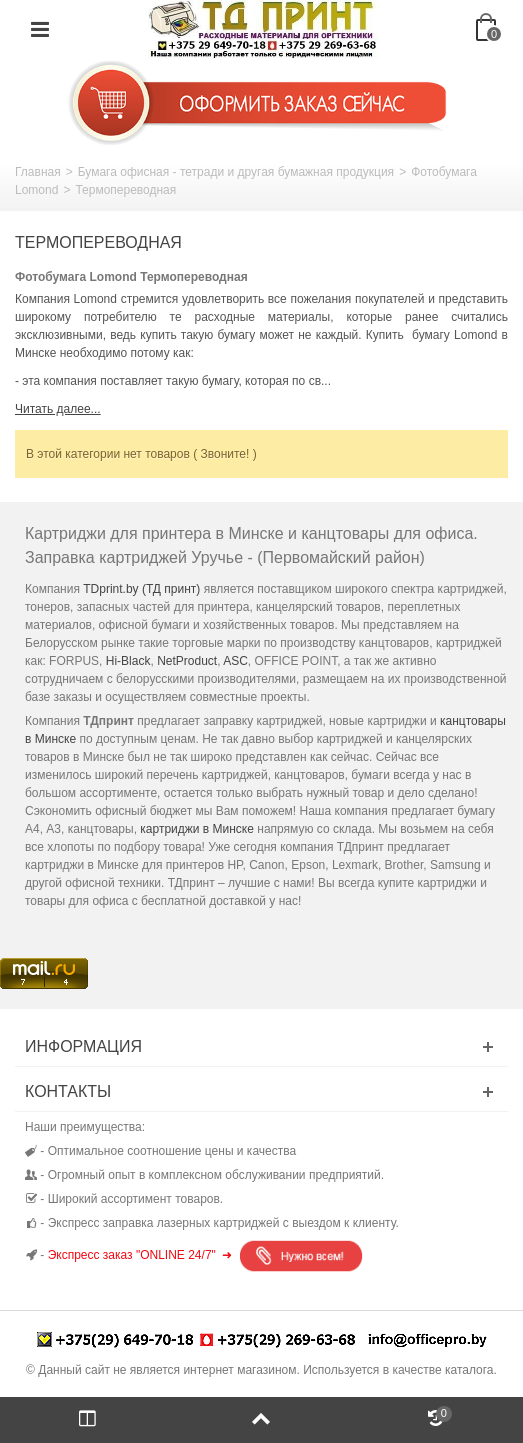 The width and height of the screenshot is (523, 1443). I want to click on картриджи в Минске, so click(197, 829).